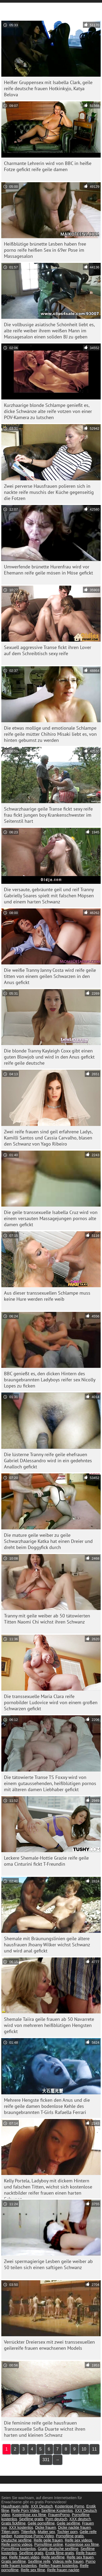  Describe the element at coordinates (80, 2519) in the screenshot. I see `XXX deutsch` at that location.